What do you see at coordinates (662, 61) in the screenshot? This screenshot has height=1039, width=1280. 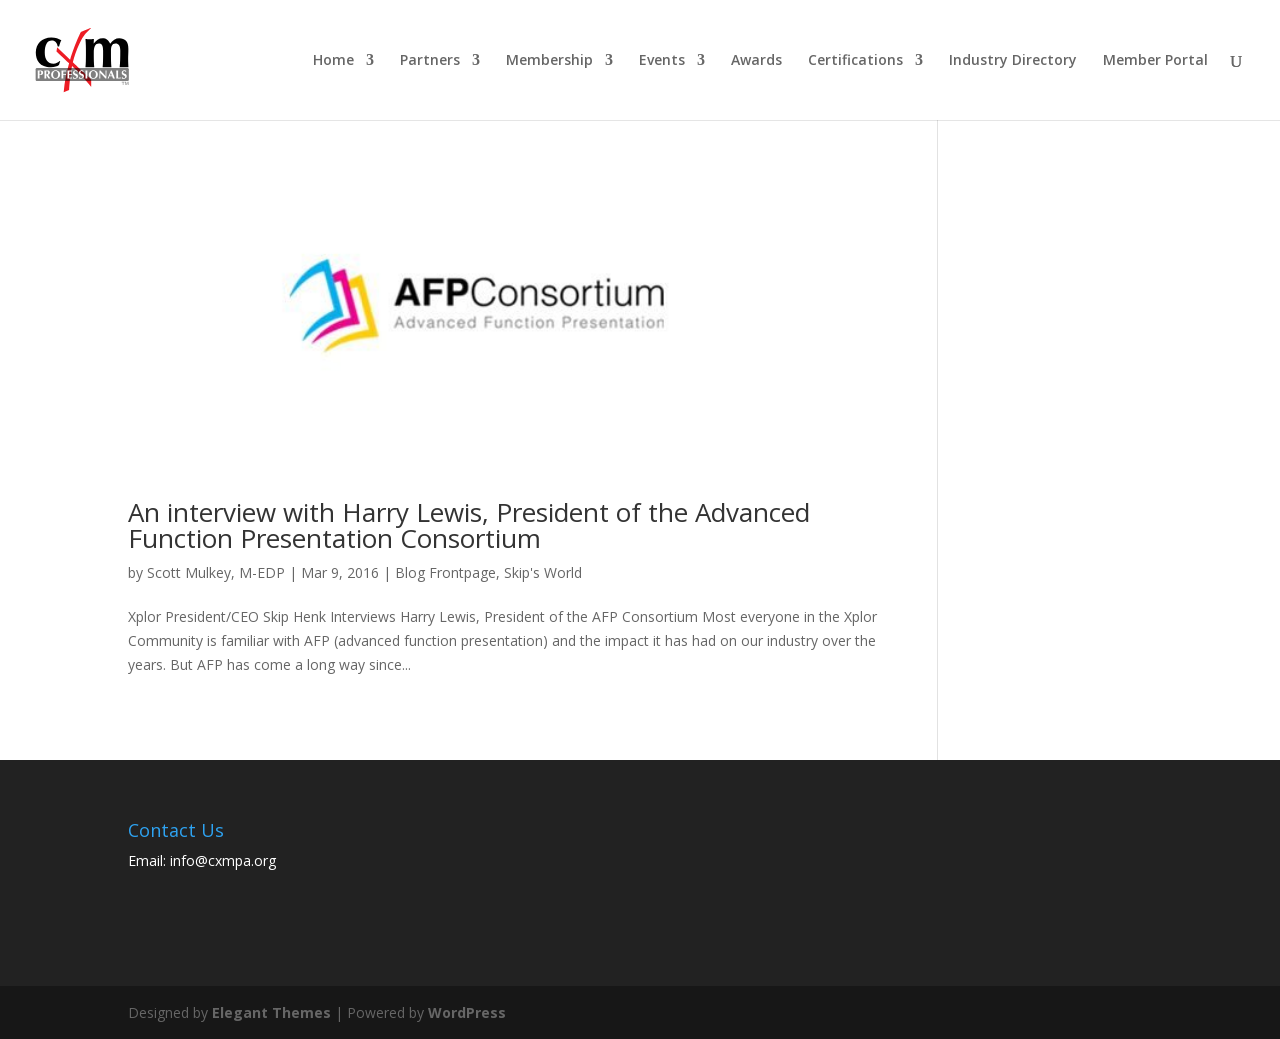 I see `Events` at bounding box center [662, 61].